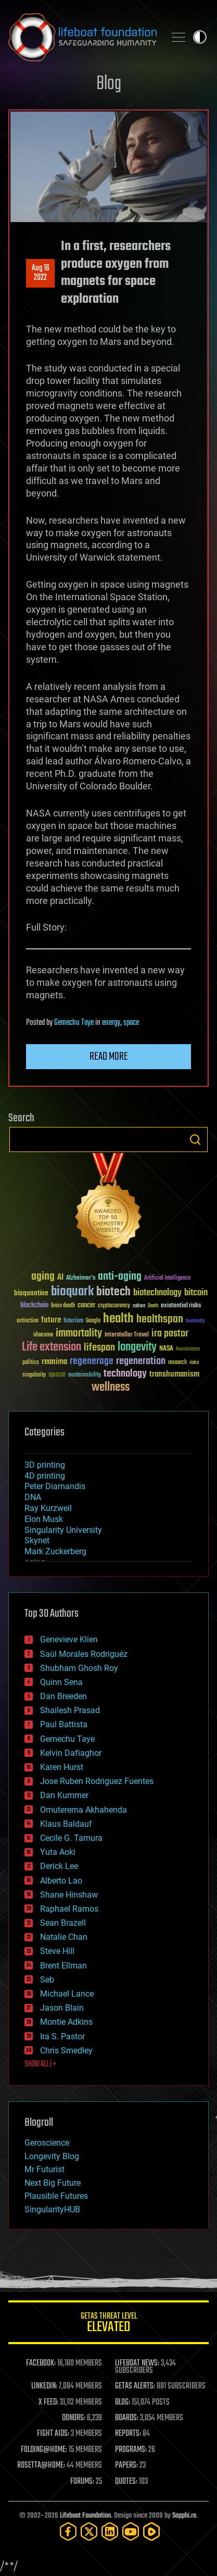  What do you see at coordinates (48, 1508) in the screenshot?
I see `Ray Kurzweil` at bounding box center [48, 1508].